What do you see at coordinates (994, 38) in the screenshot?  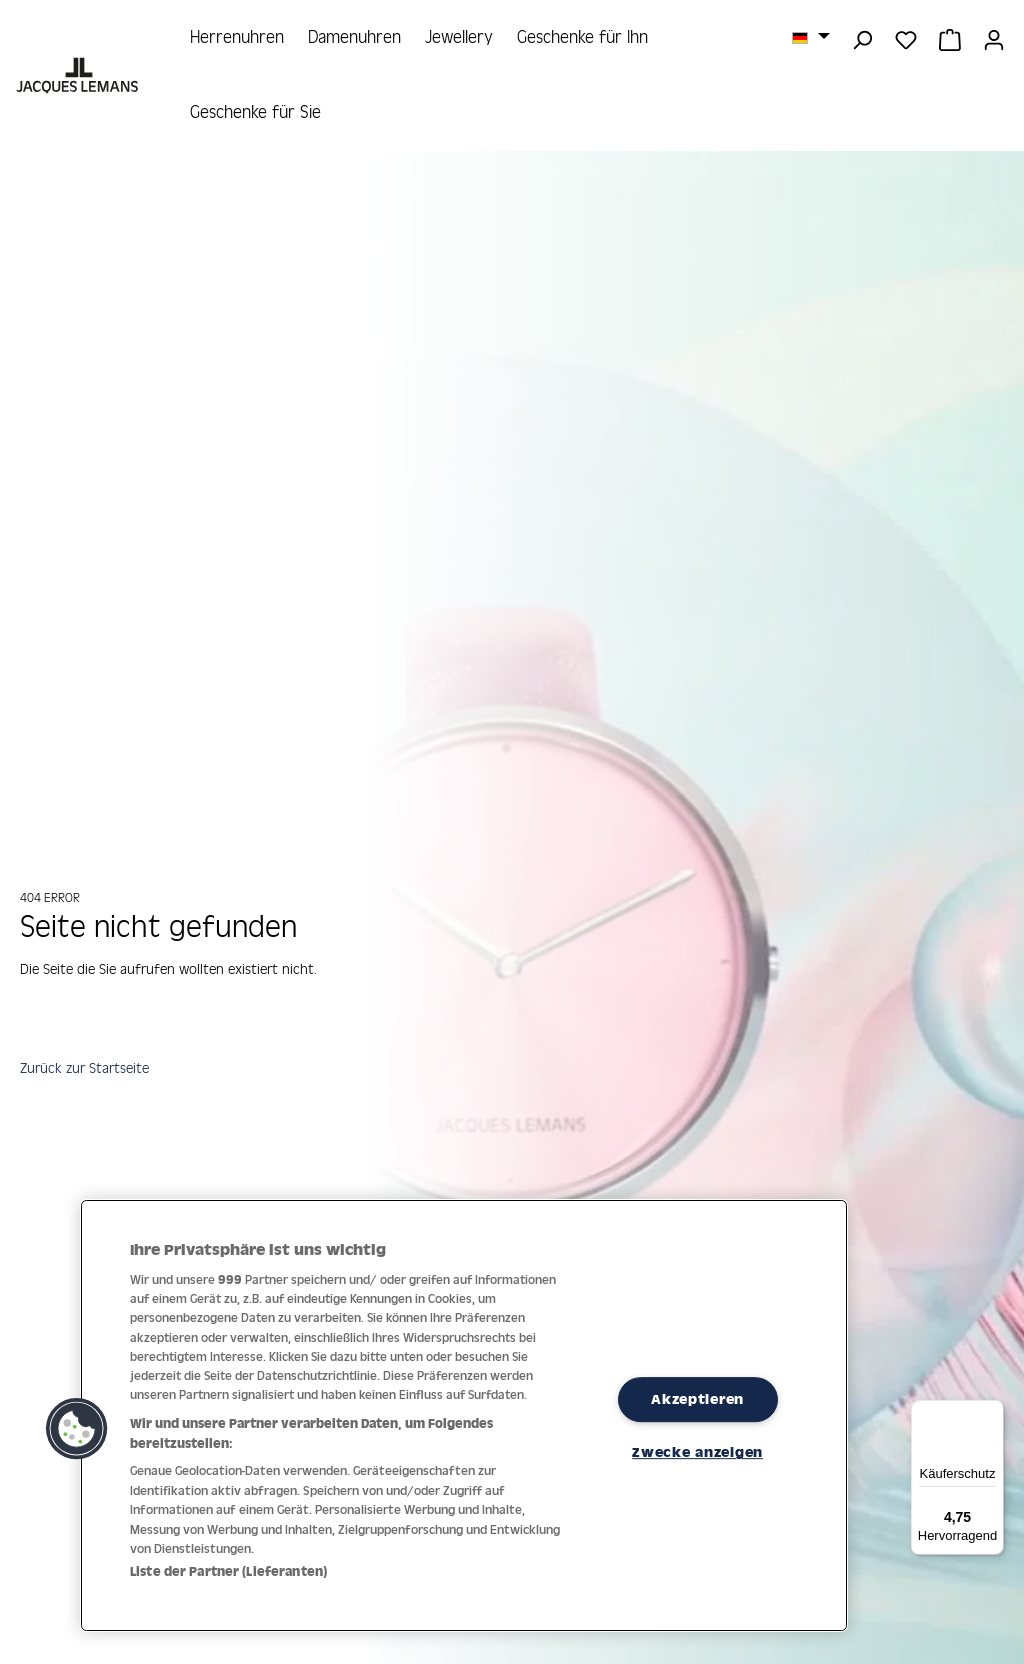 I see `[Ihr Konto]` at bounding box center [994, 38].